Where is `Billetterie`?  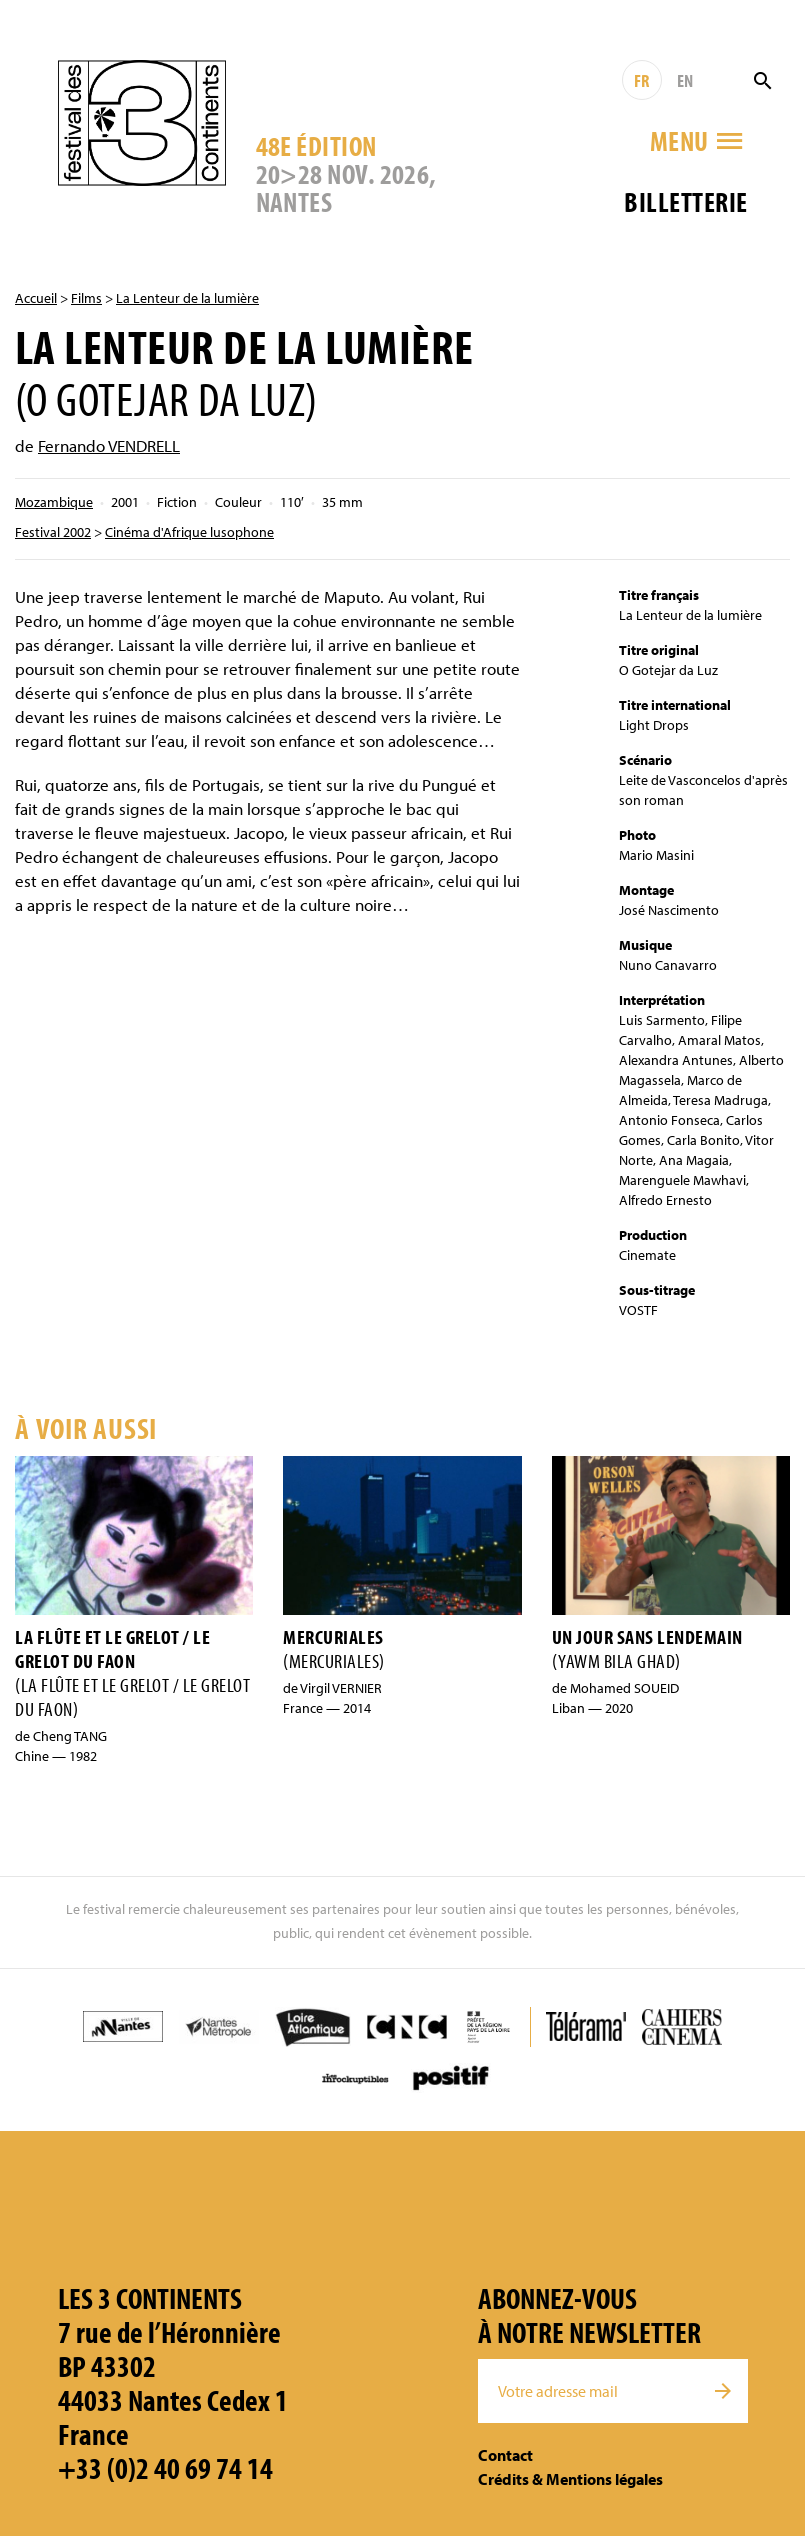
Billetterie is located at coordinates (685, 201).